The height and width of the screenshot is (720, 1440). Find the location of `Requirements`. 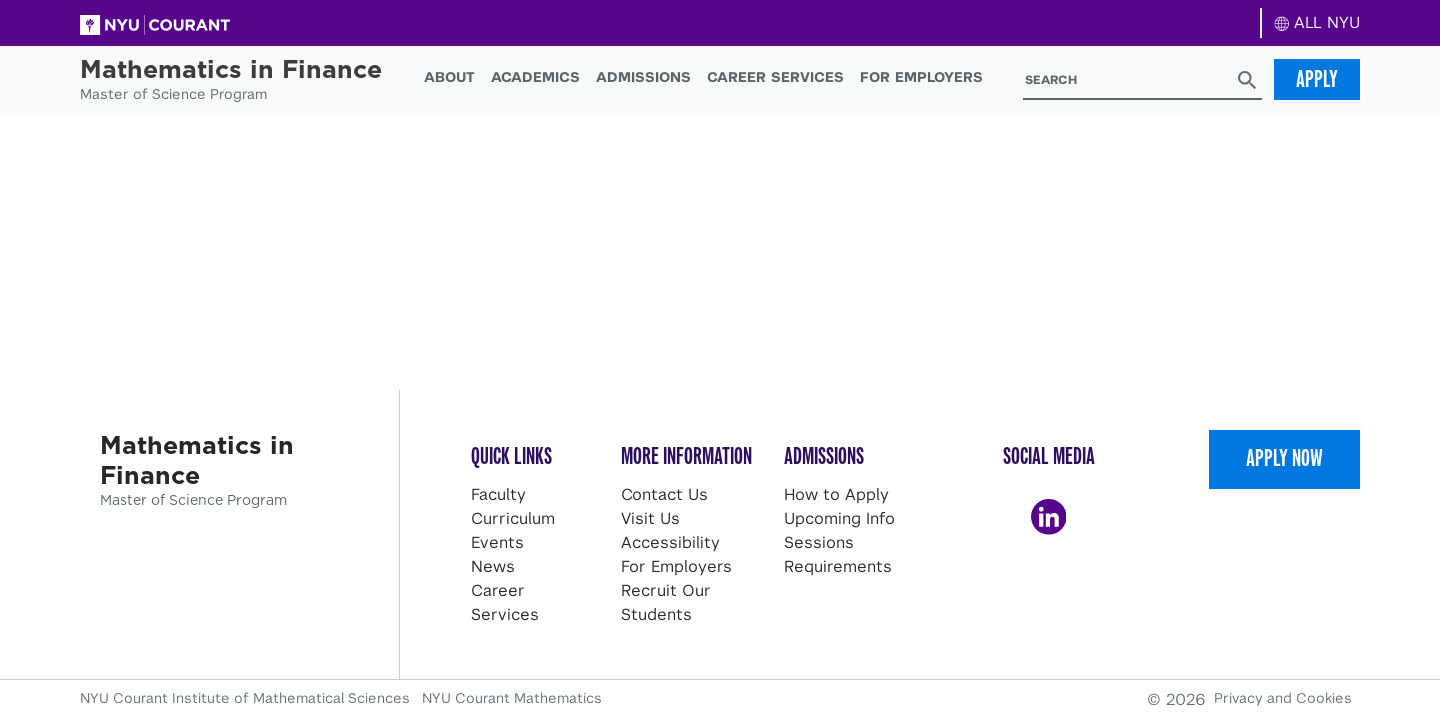

Requirements is located at coordinates (838, 566).